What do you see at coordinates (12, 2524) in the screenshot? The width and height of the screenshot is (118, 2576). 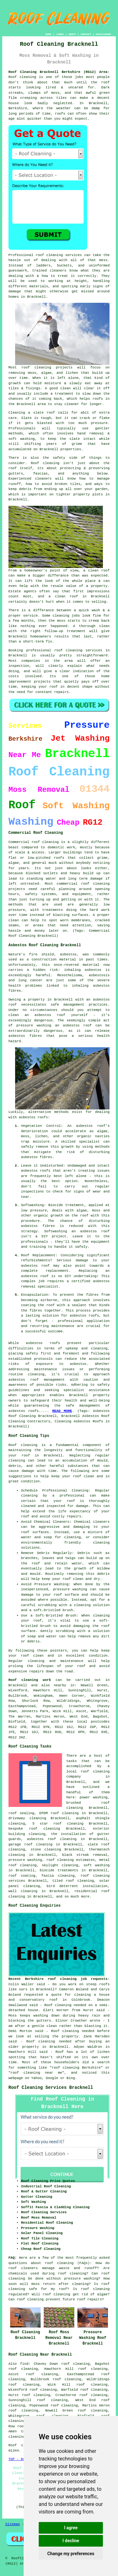 I see `Sitemap` at bounding box center [12, 2524].